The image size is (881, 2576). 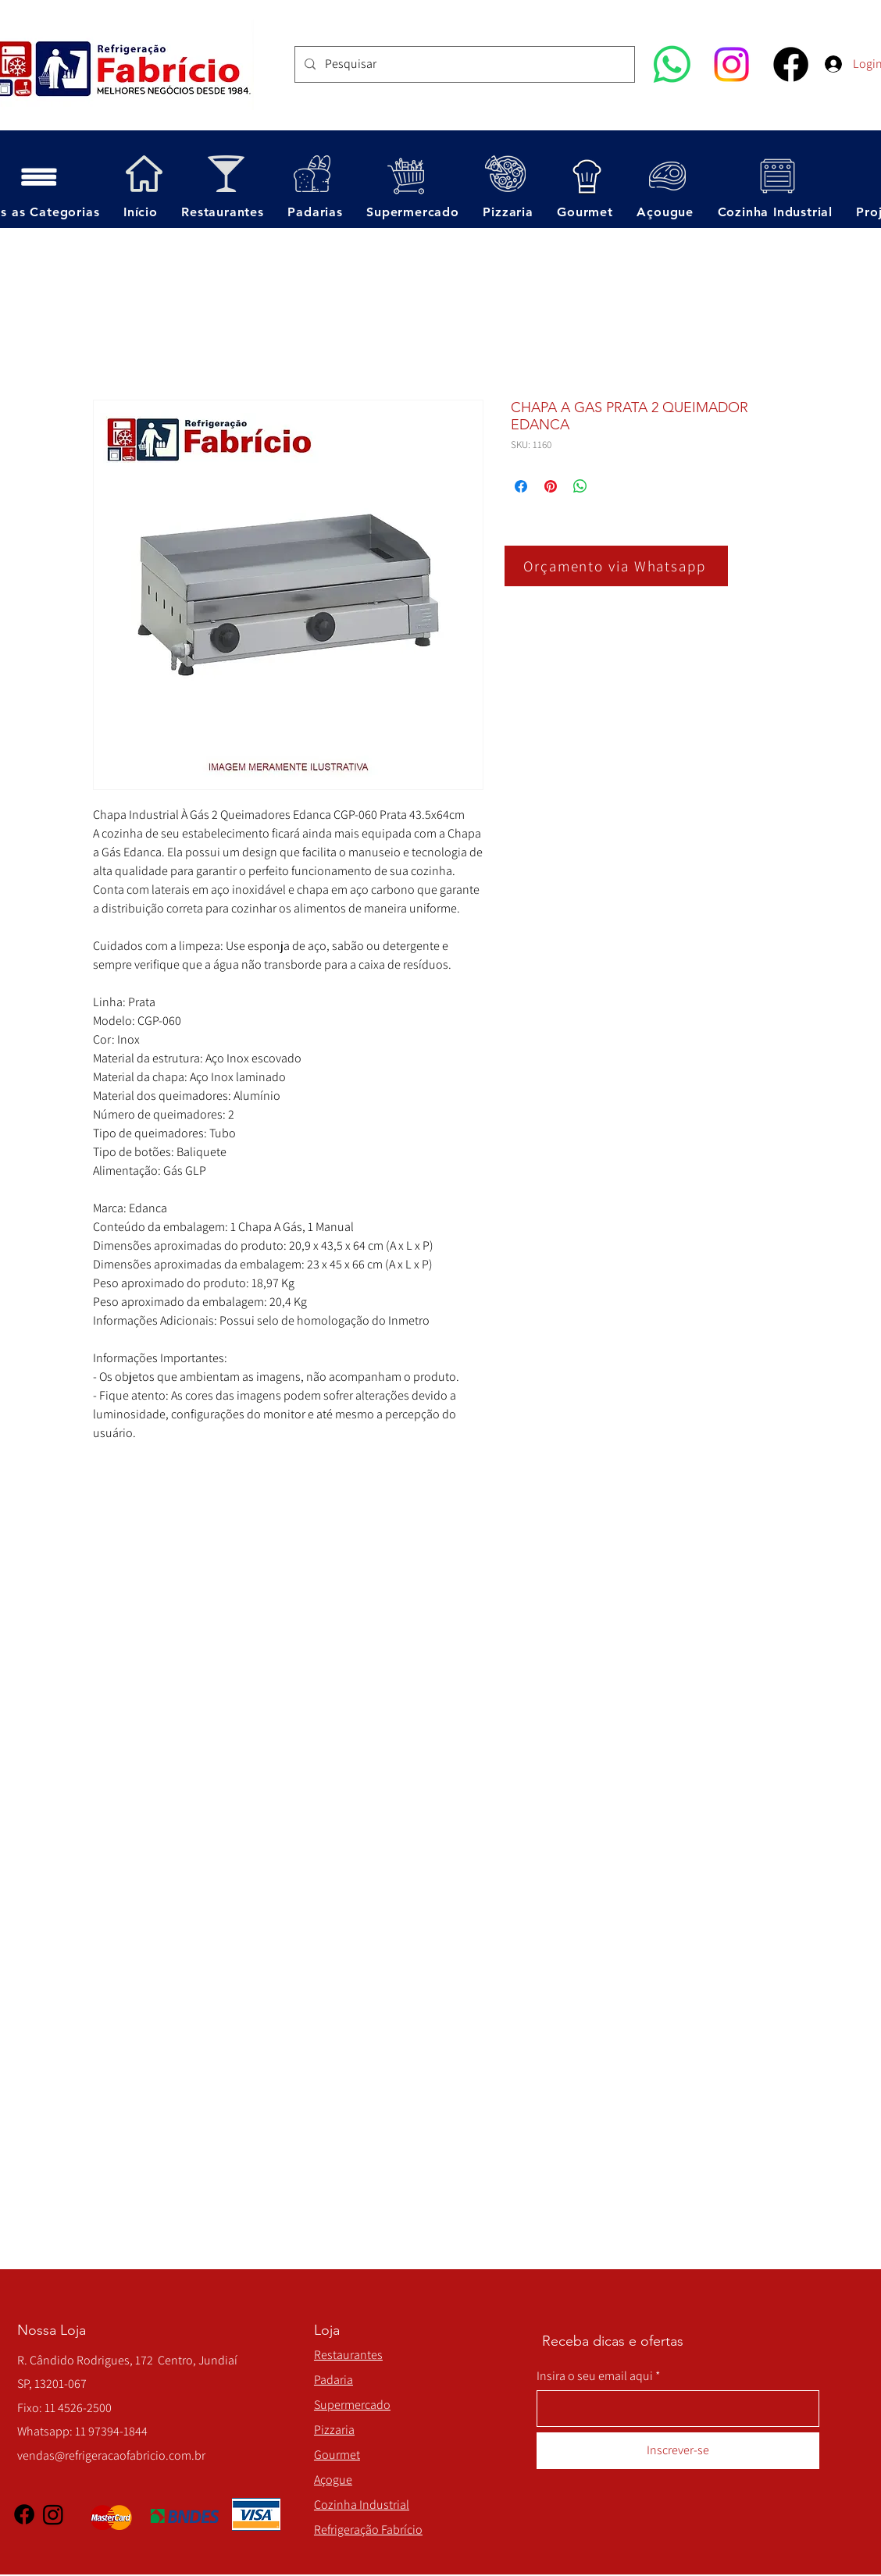 I want to click on [Pin no Pinterest], so click(x=550, y=486).